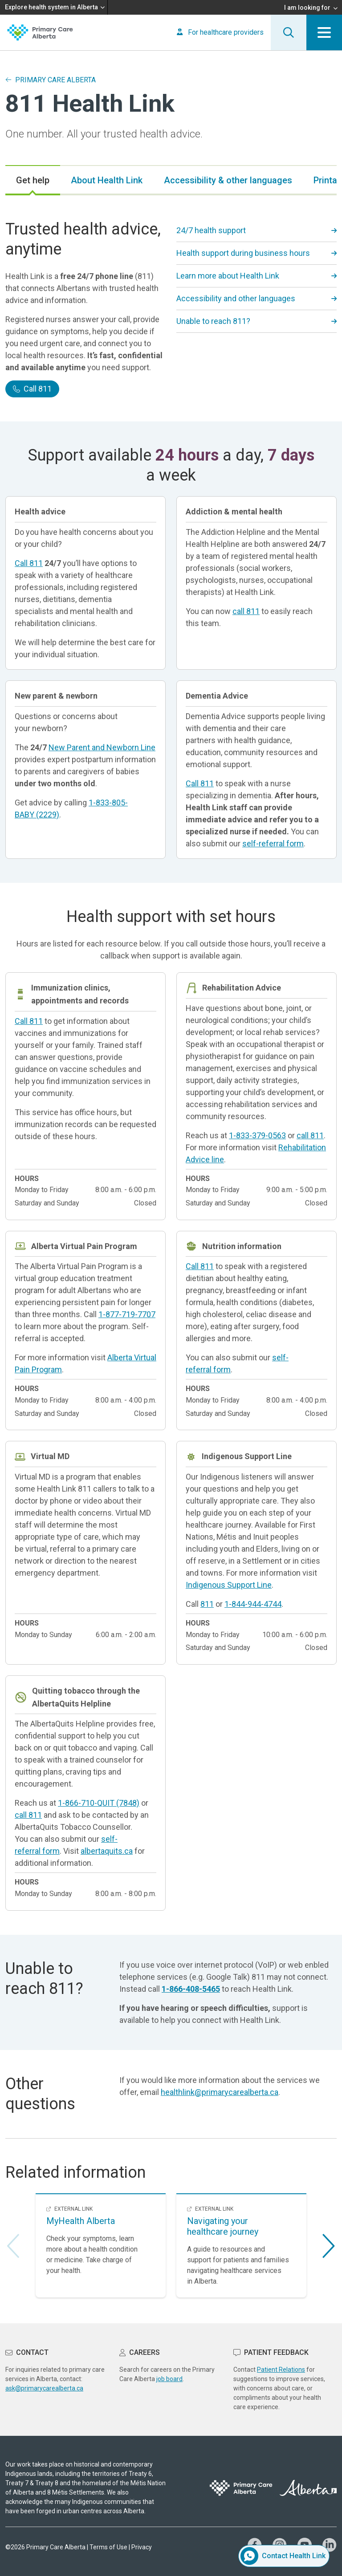 The image size is (342, 2576). I want to click on Privacy, so click(141, 2547).